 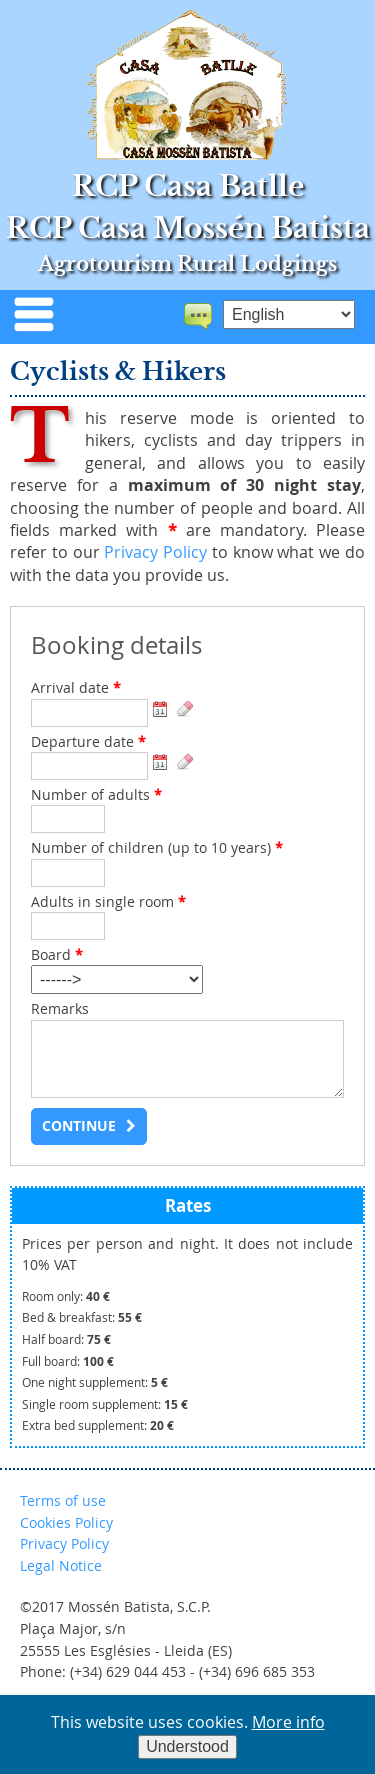 I want to click on Board, so click(x=57, y=955).